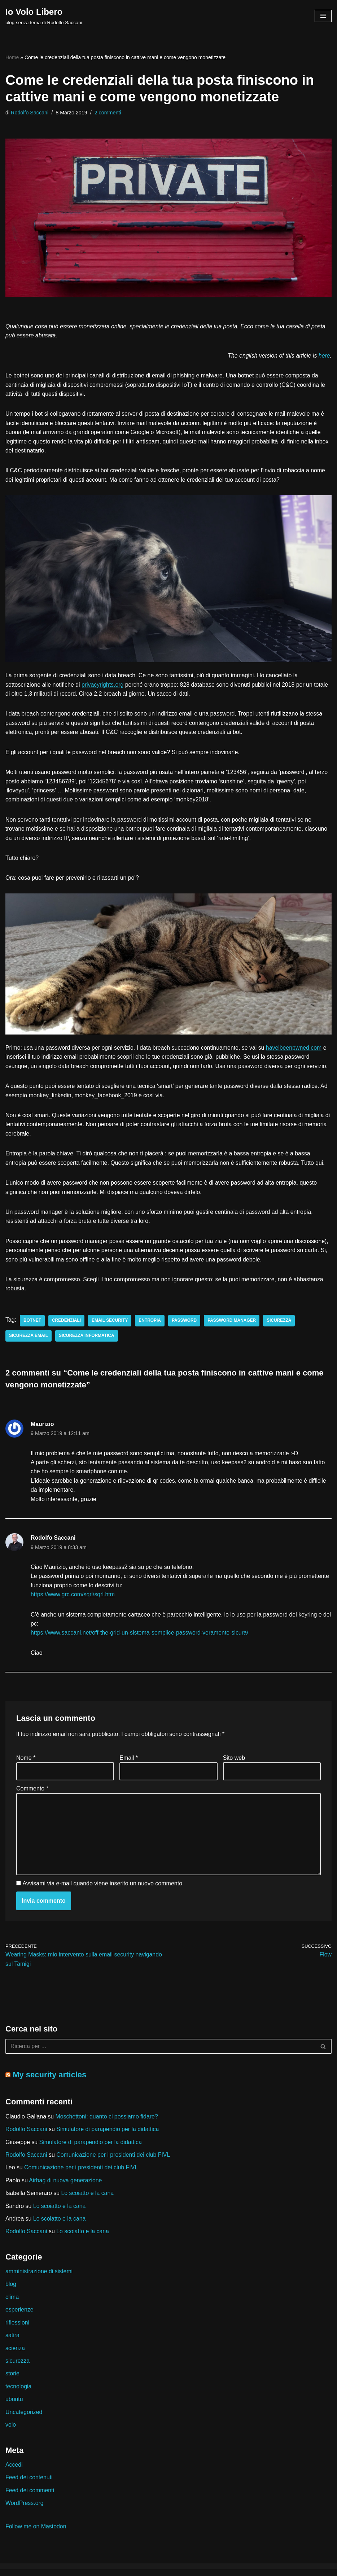  What do you see at coordinates (66, 2186) in the screenshot?
I see `Airbag di nuova generazione` at bounding box center [66, 2186].